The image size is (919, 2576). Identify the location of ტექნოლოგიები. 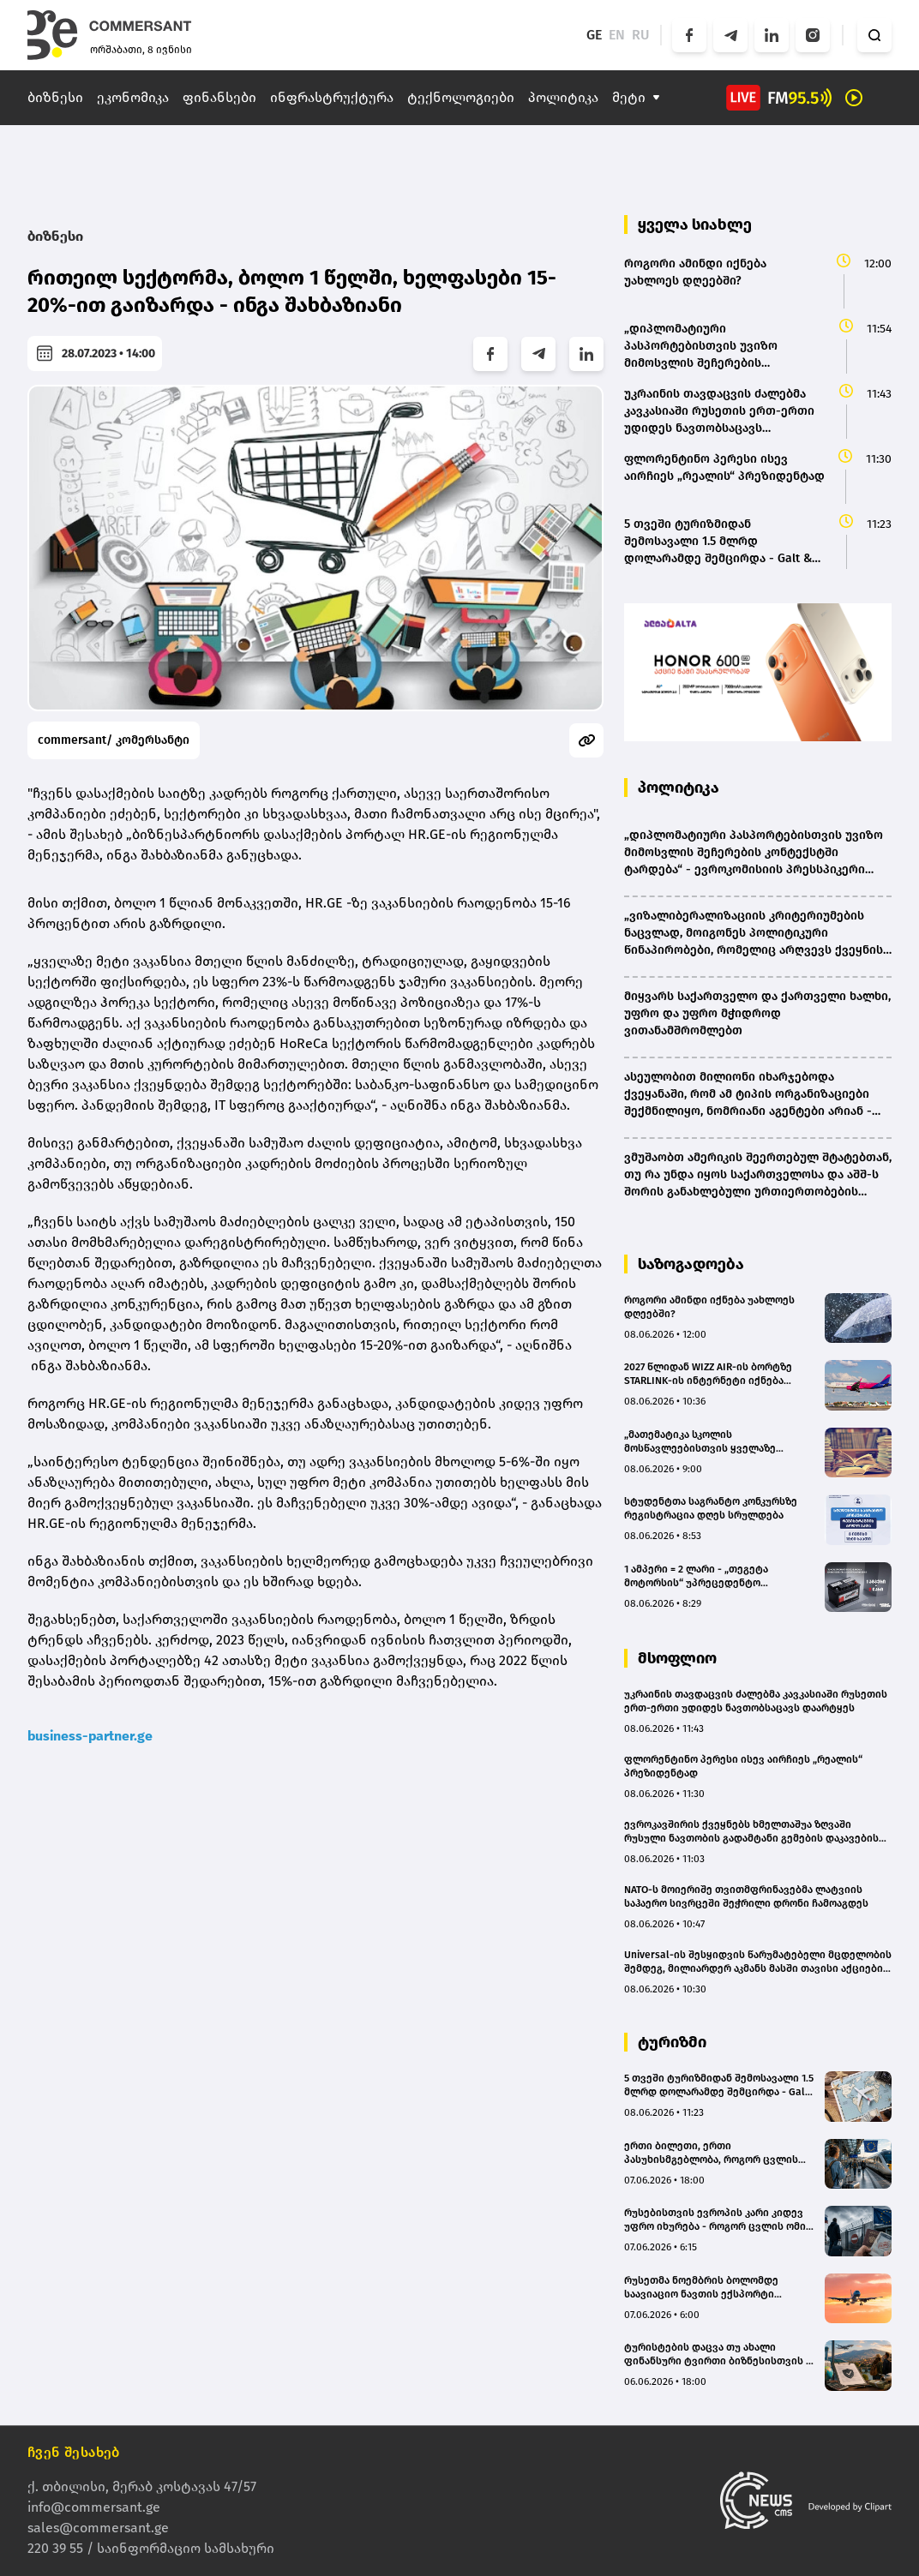
(460, 97).